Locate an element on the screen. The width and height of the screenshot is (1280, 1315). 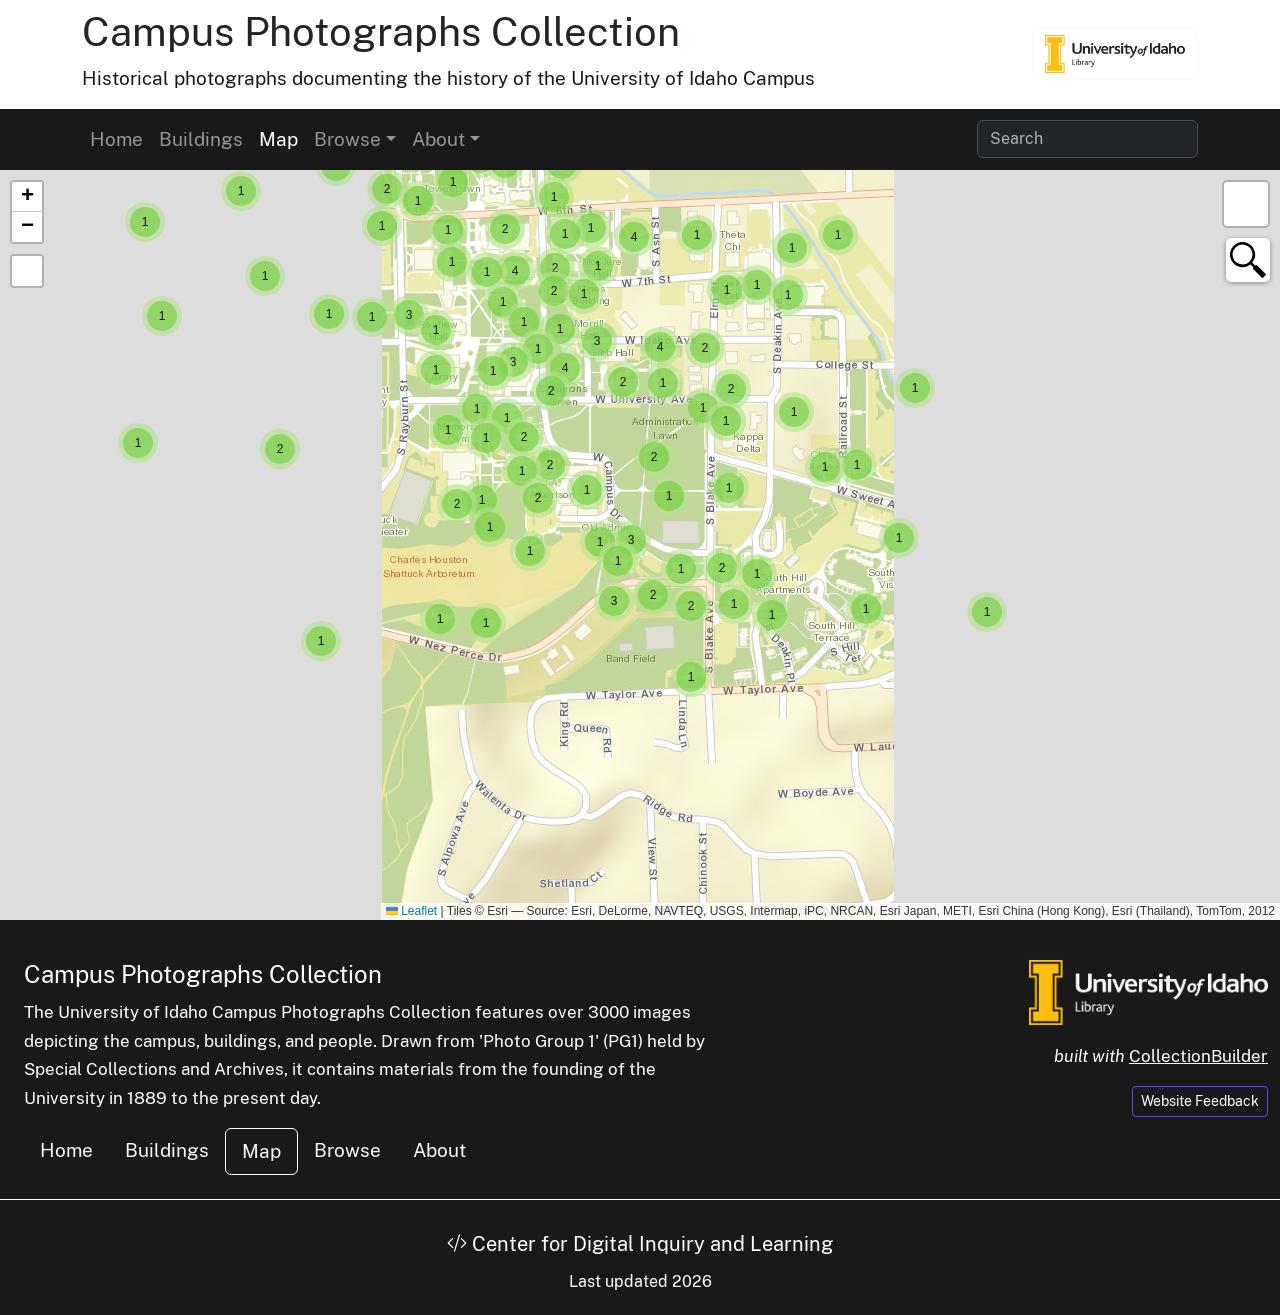
Map is located at coordinates (278, 139).